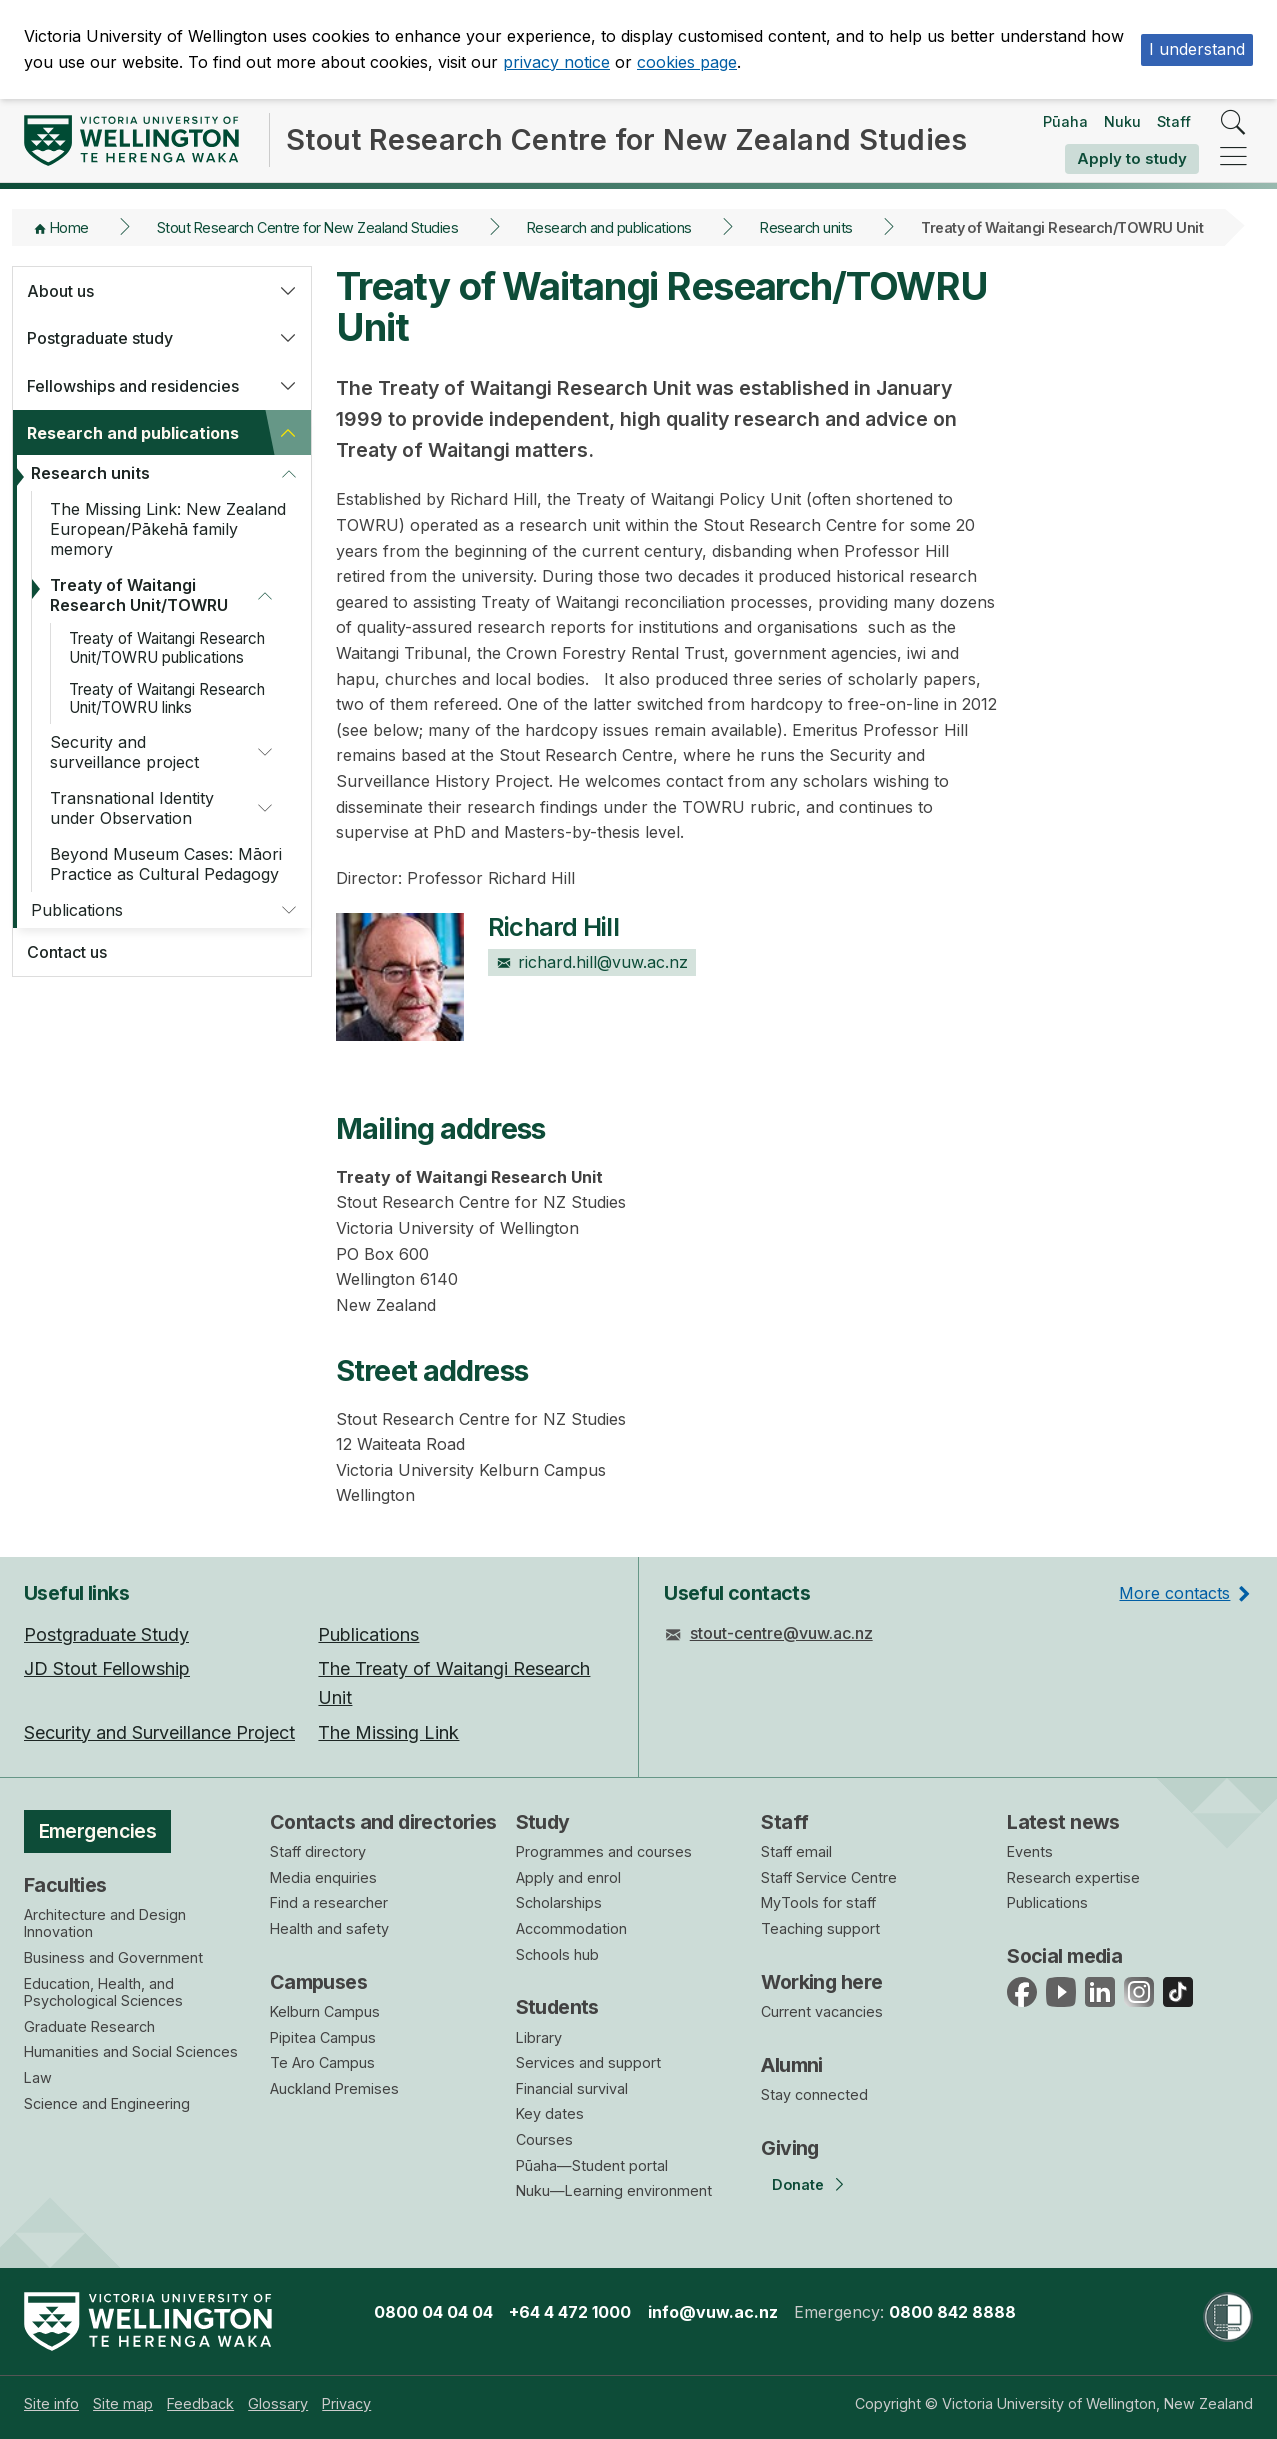 This screenshot has width=1277, height=2439. What do you see at coordinates (288, 291) in the screenshot?
I see `[button]` at bounding box center [288, 291].